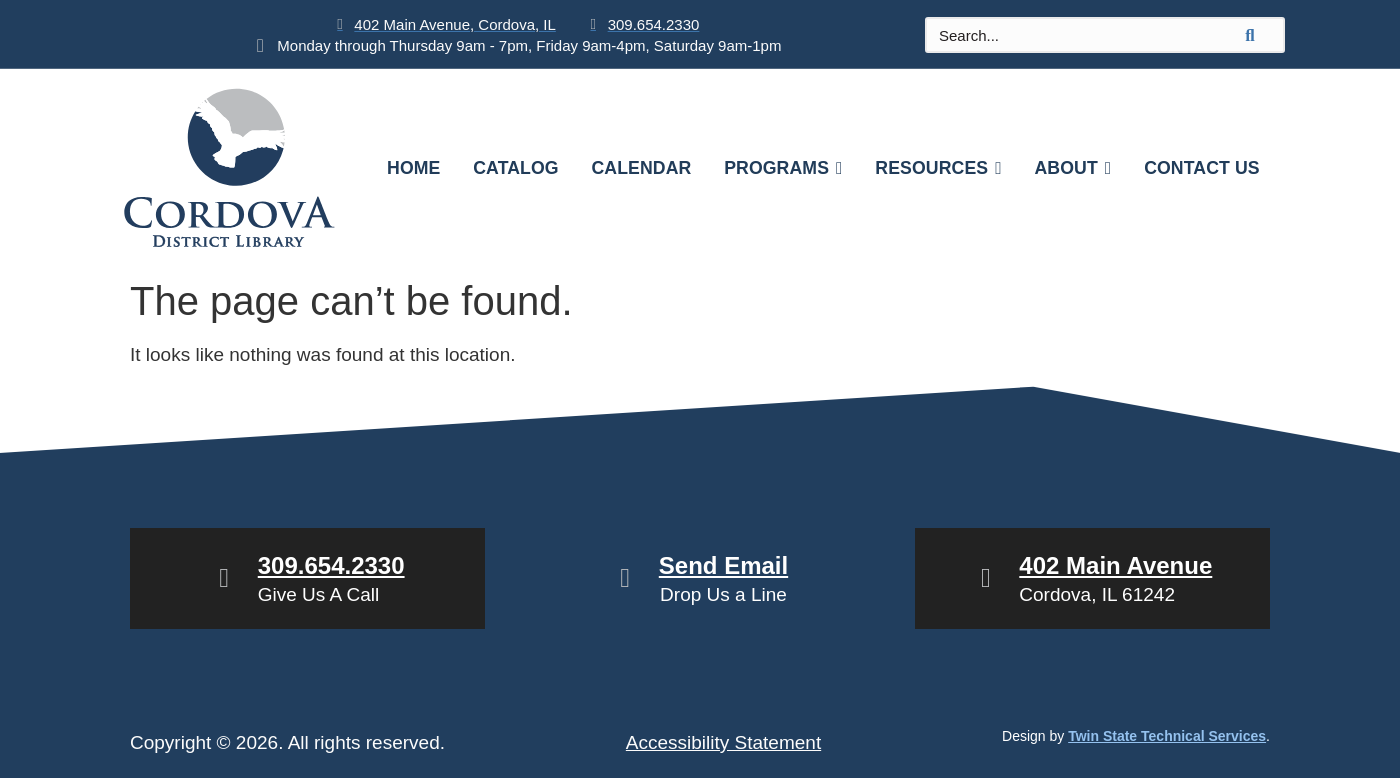 The height and width of the screenshot is (778, 1400). What do you see at coordinates (513, 168) in the screenshot?
I see `Catalog` at bounding box center [513, 168].